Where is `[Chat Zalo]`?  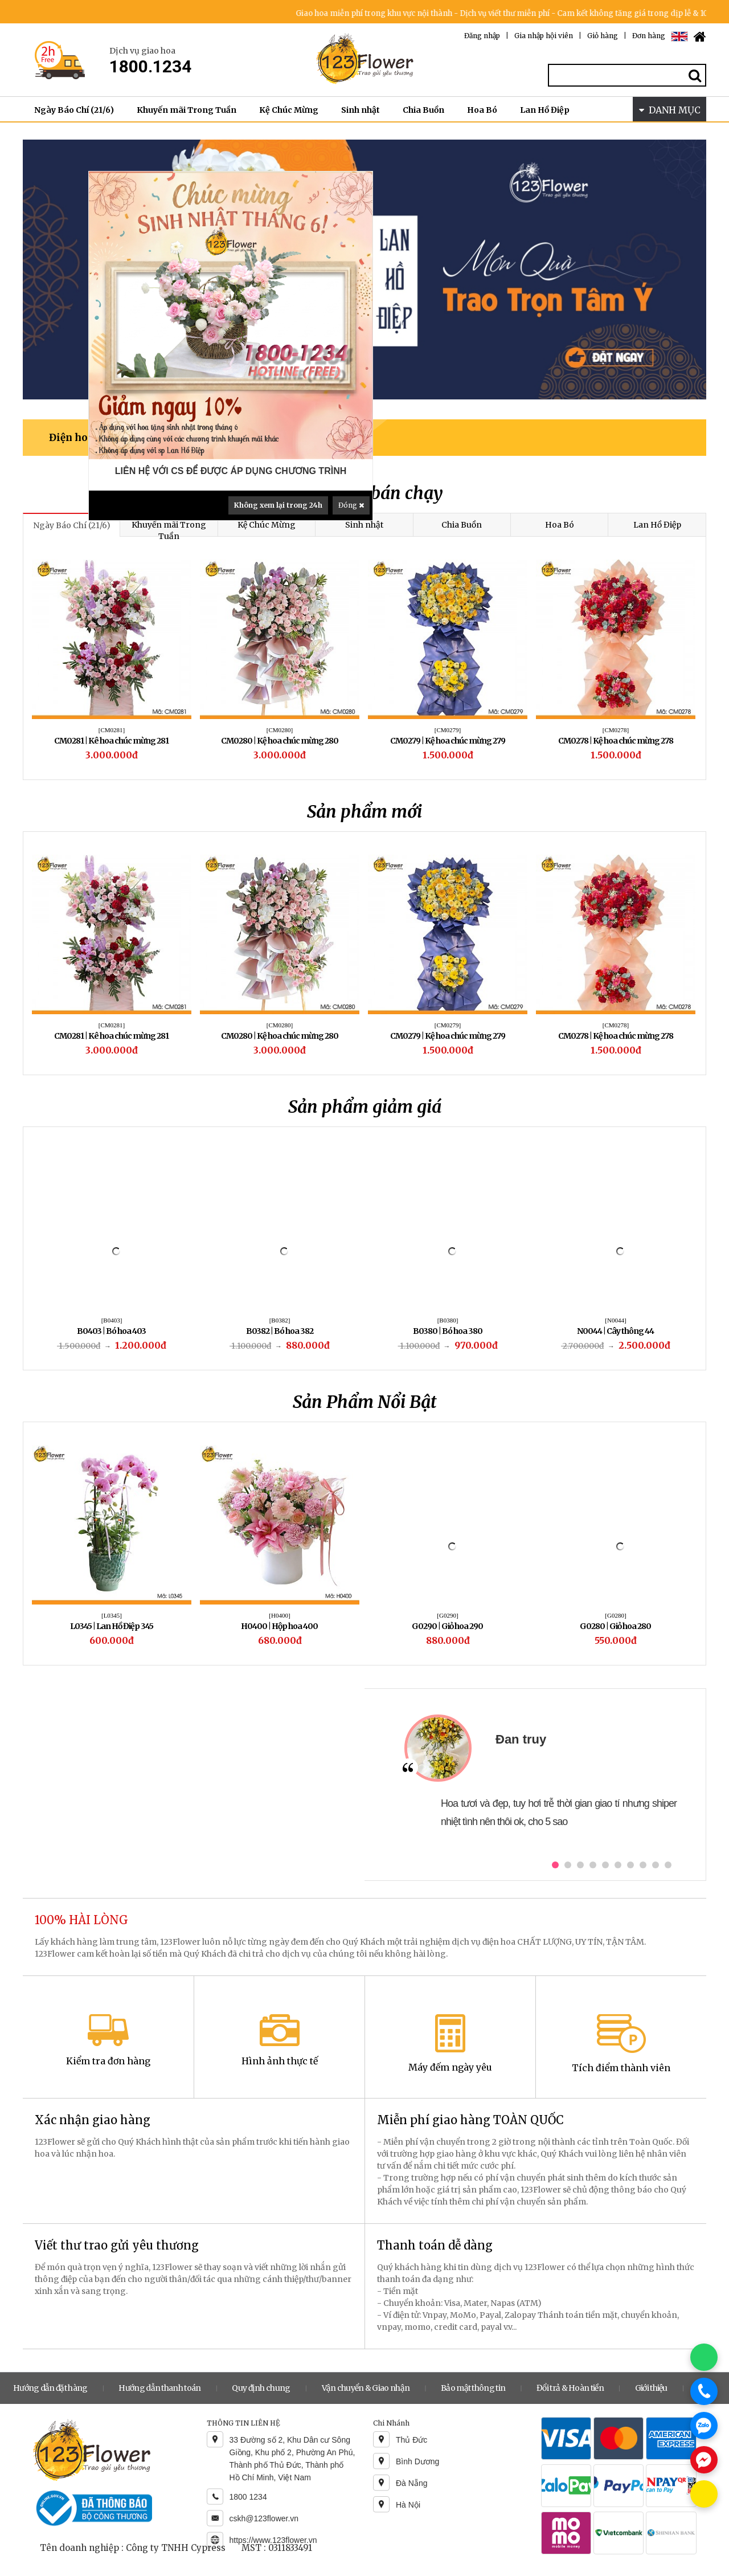
[Chat Zalo] is located at coordinates (704, 2425).